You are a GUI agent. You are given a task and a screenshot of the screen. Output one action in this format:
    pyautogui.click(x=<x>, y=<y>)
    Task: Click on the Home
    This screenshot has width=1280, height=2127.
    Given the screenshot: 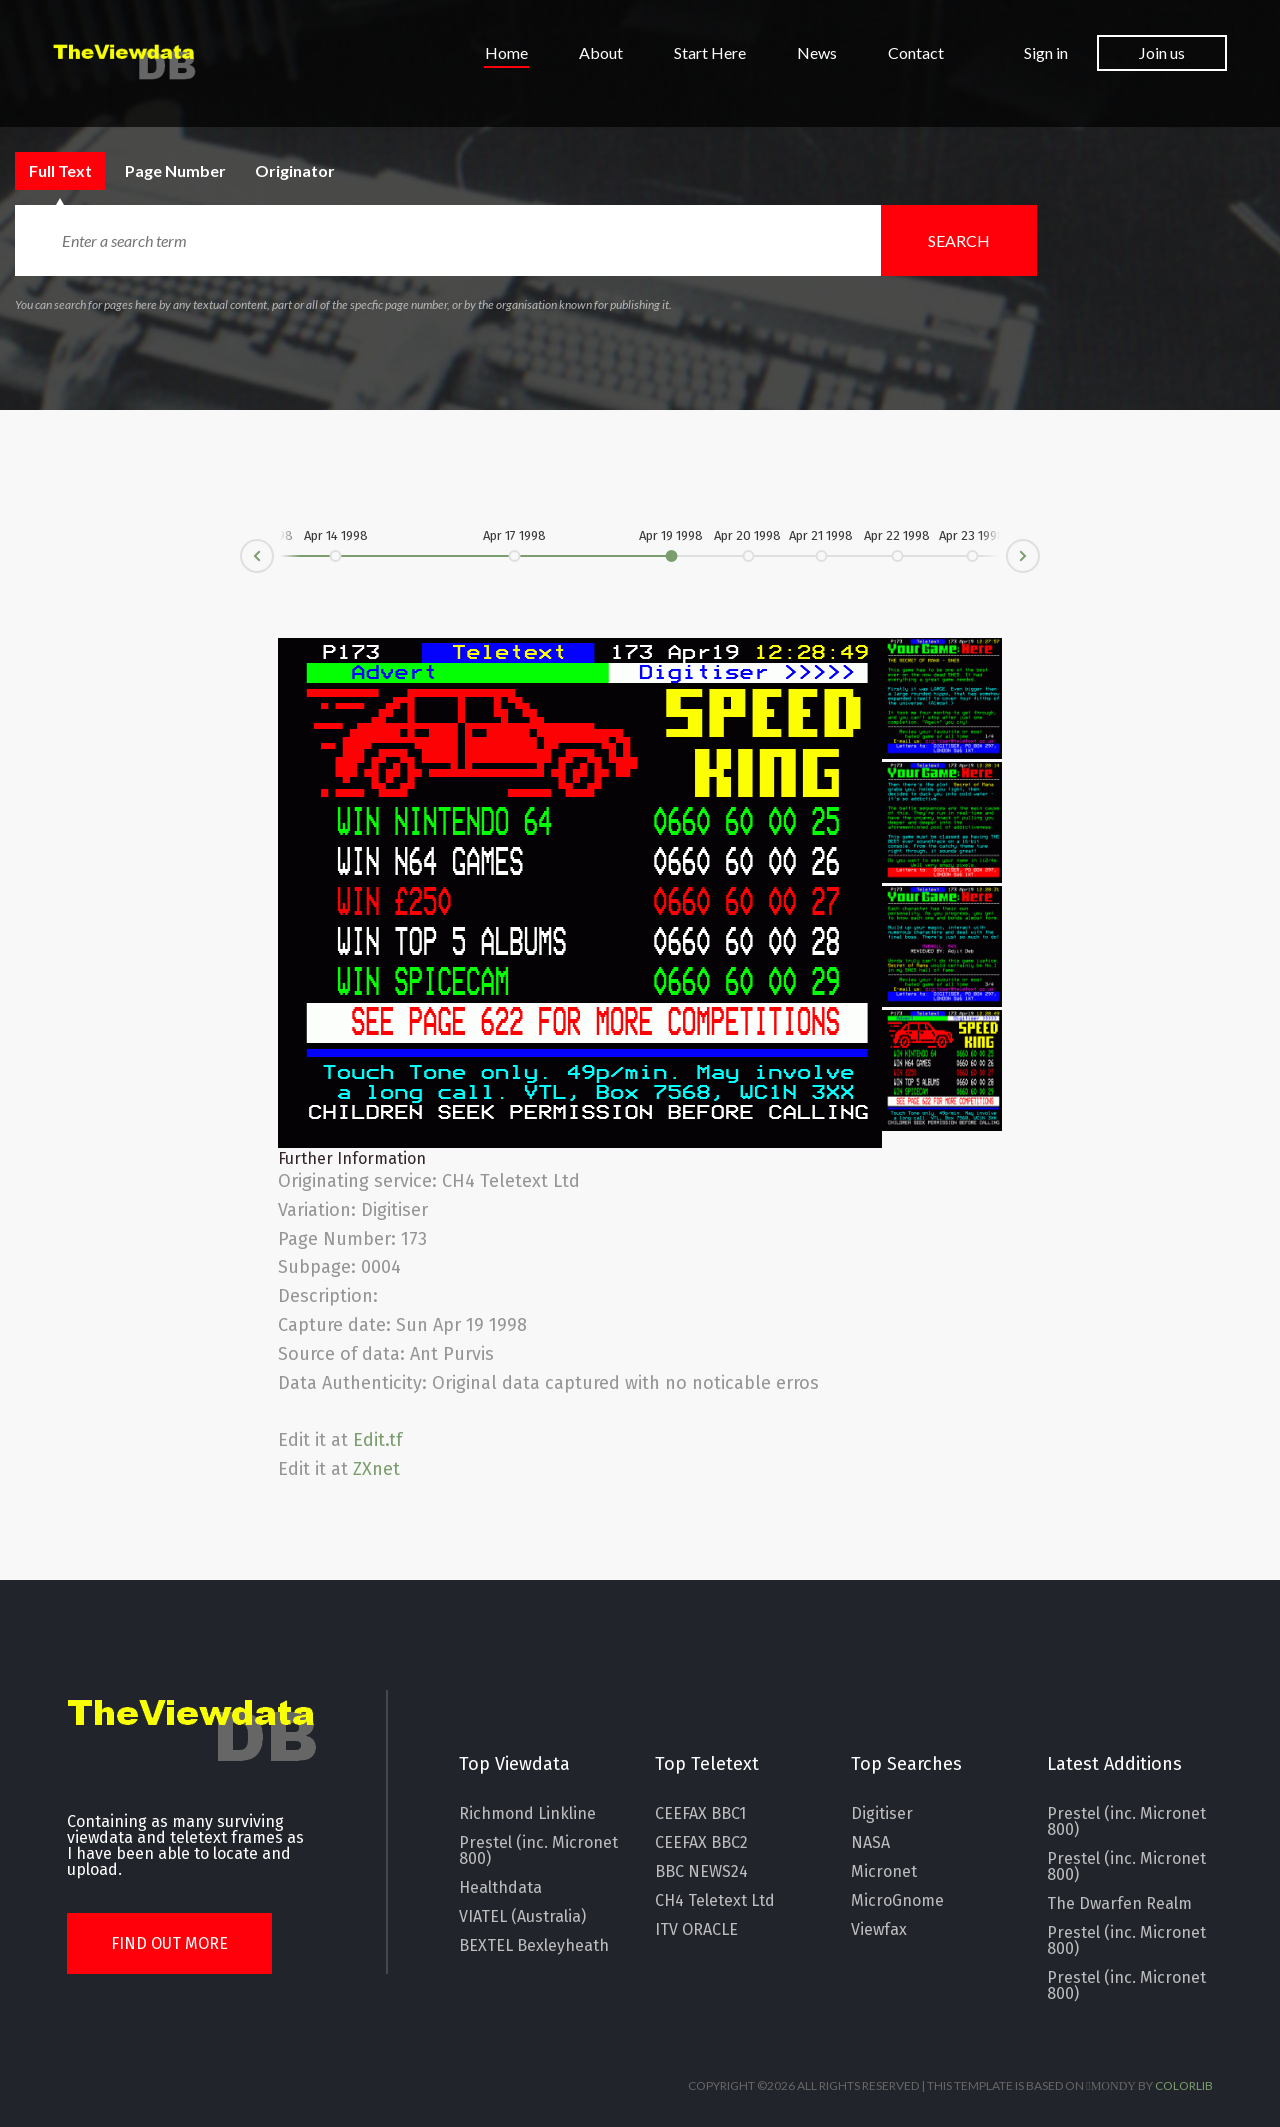 What is the action you would take?
    pyautogui.click(x=506, y=53)
    